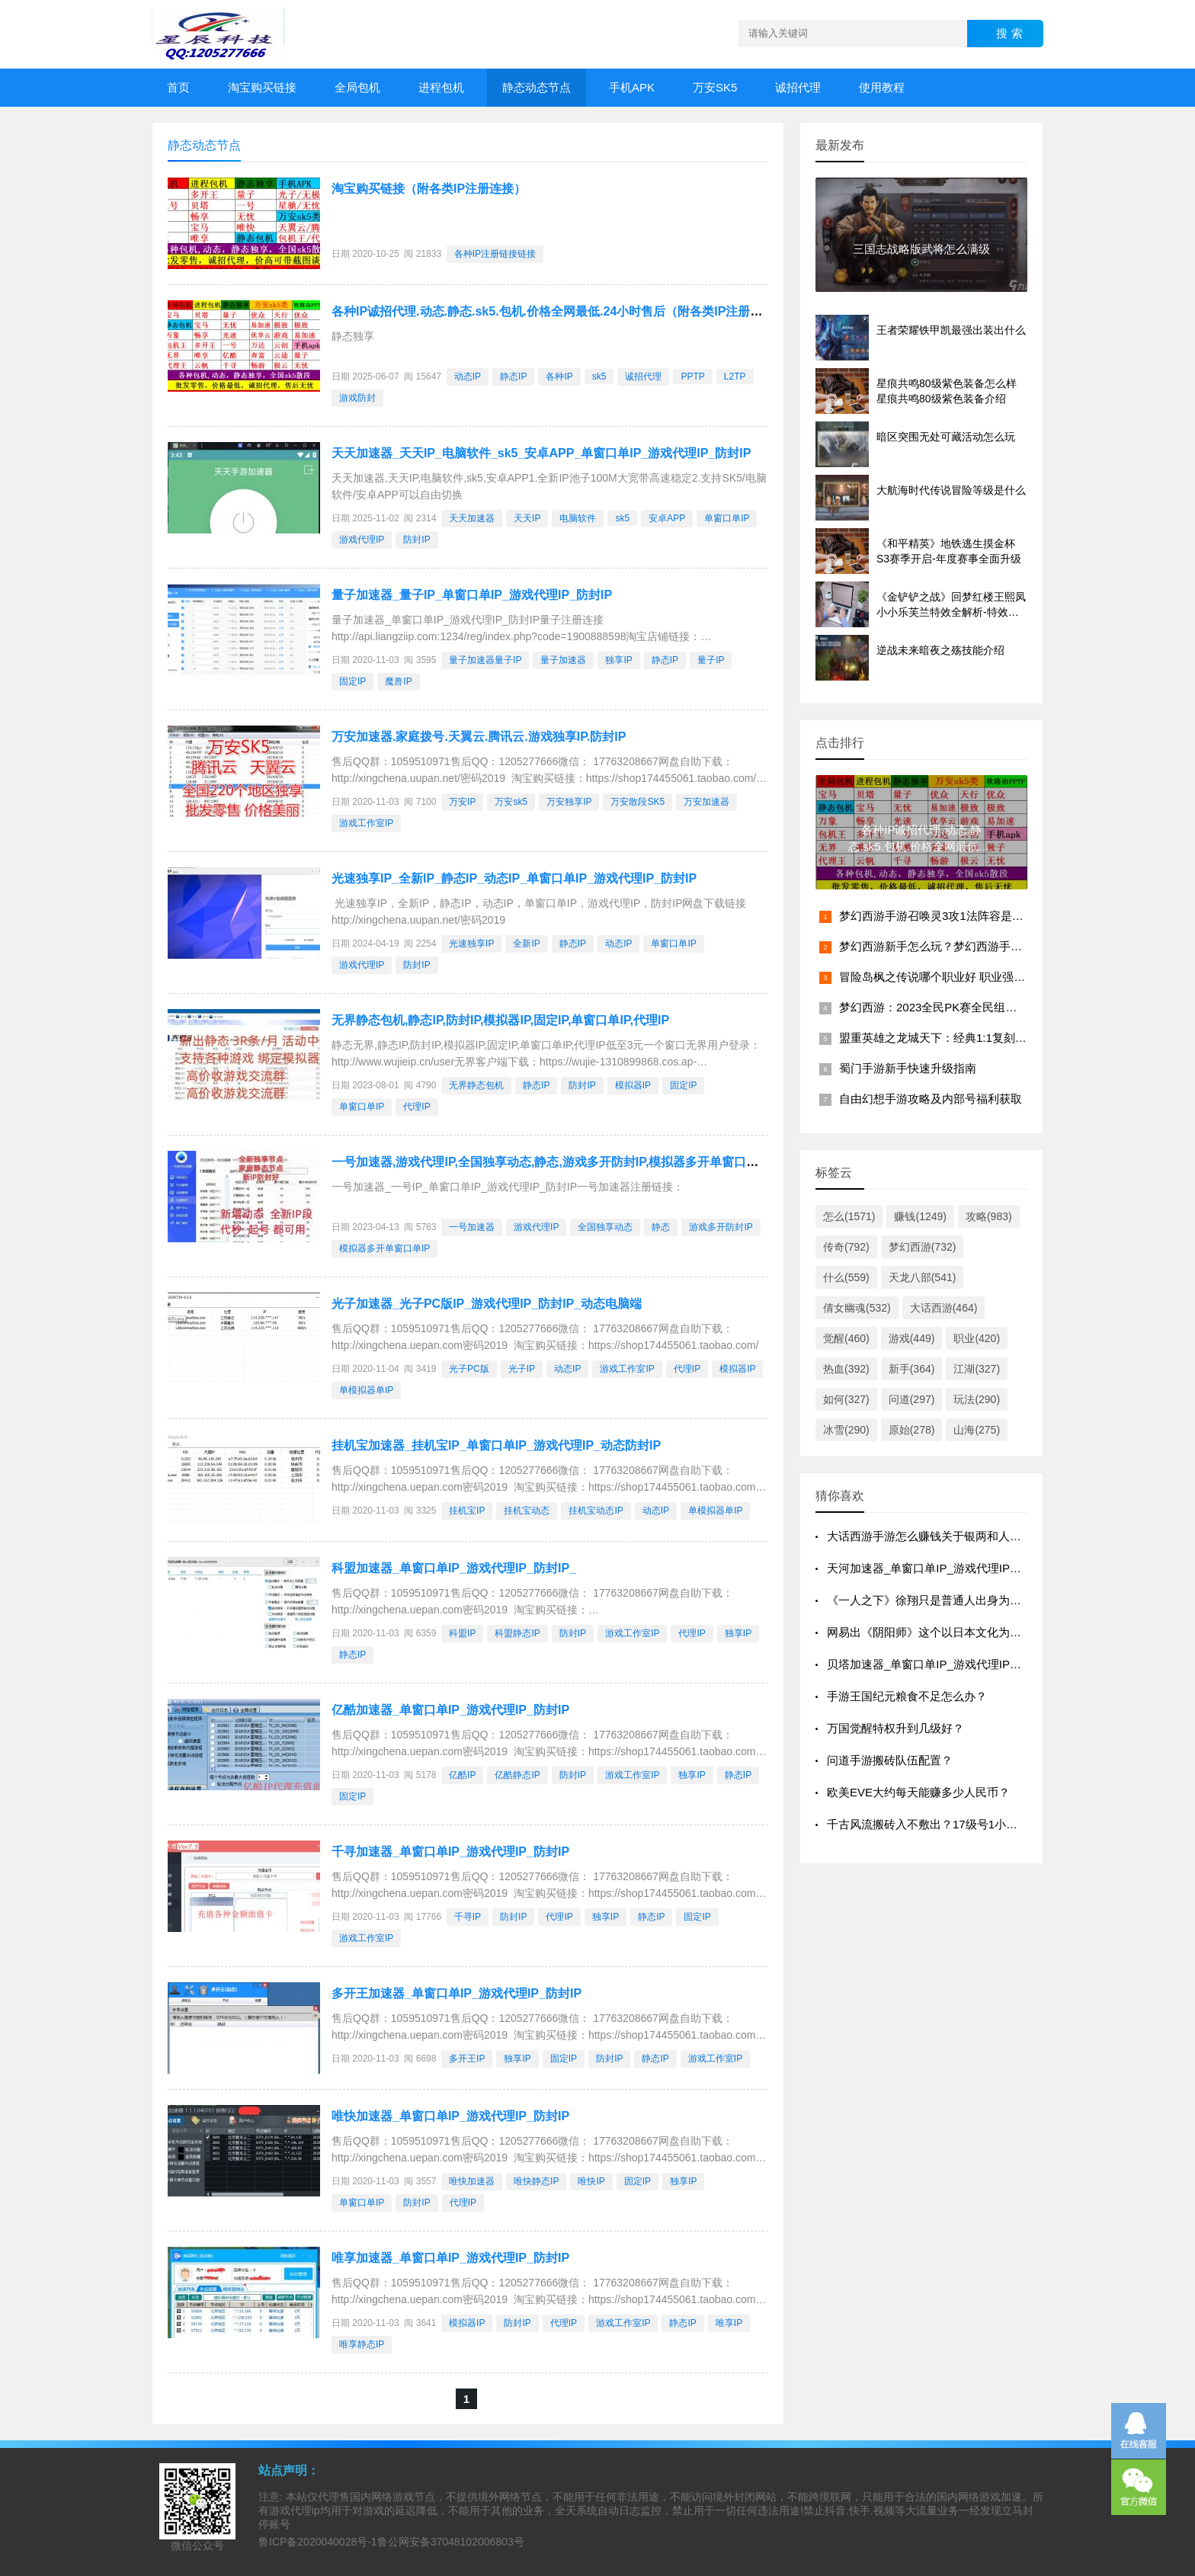 Image resolution: width=1195 pixels, height=2576 pixels. I want to click on 单窗口单IP, so click(726, 518).